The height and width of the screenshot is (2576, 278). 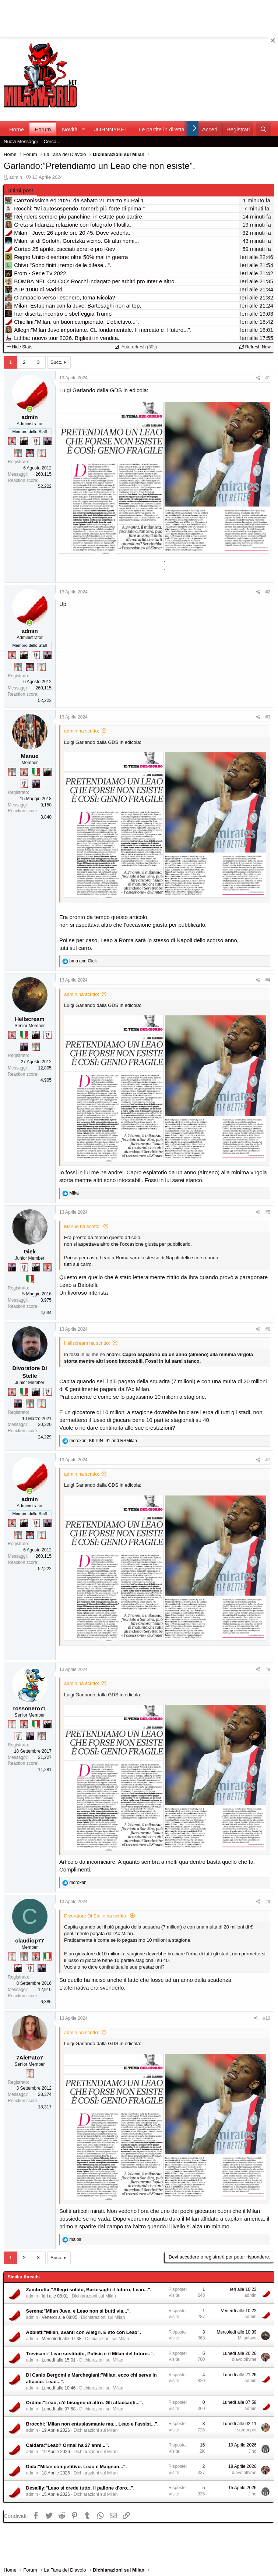 I want to click on Ultimi post [tab], so click(x=20, y=190).